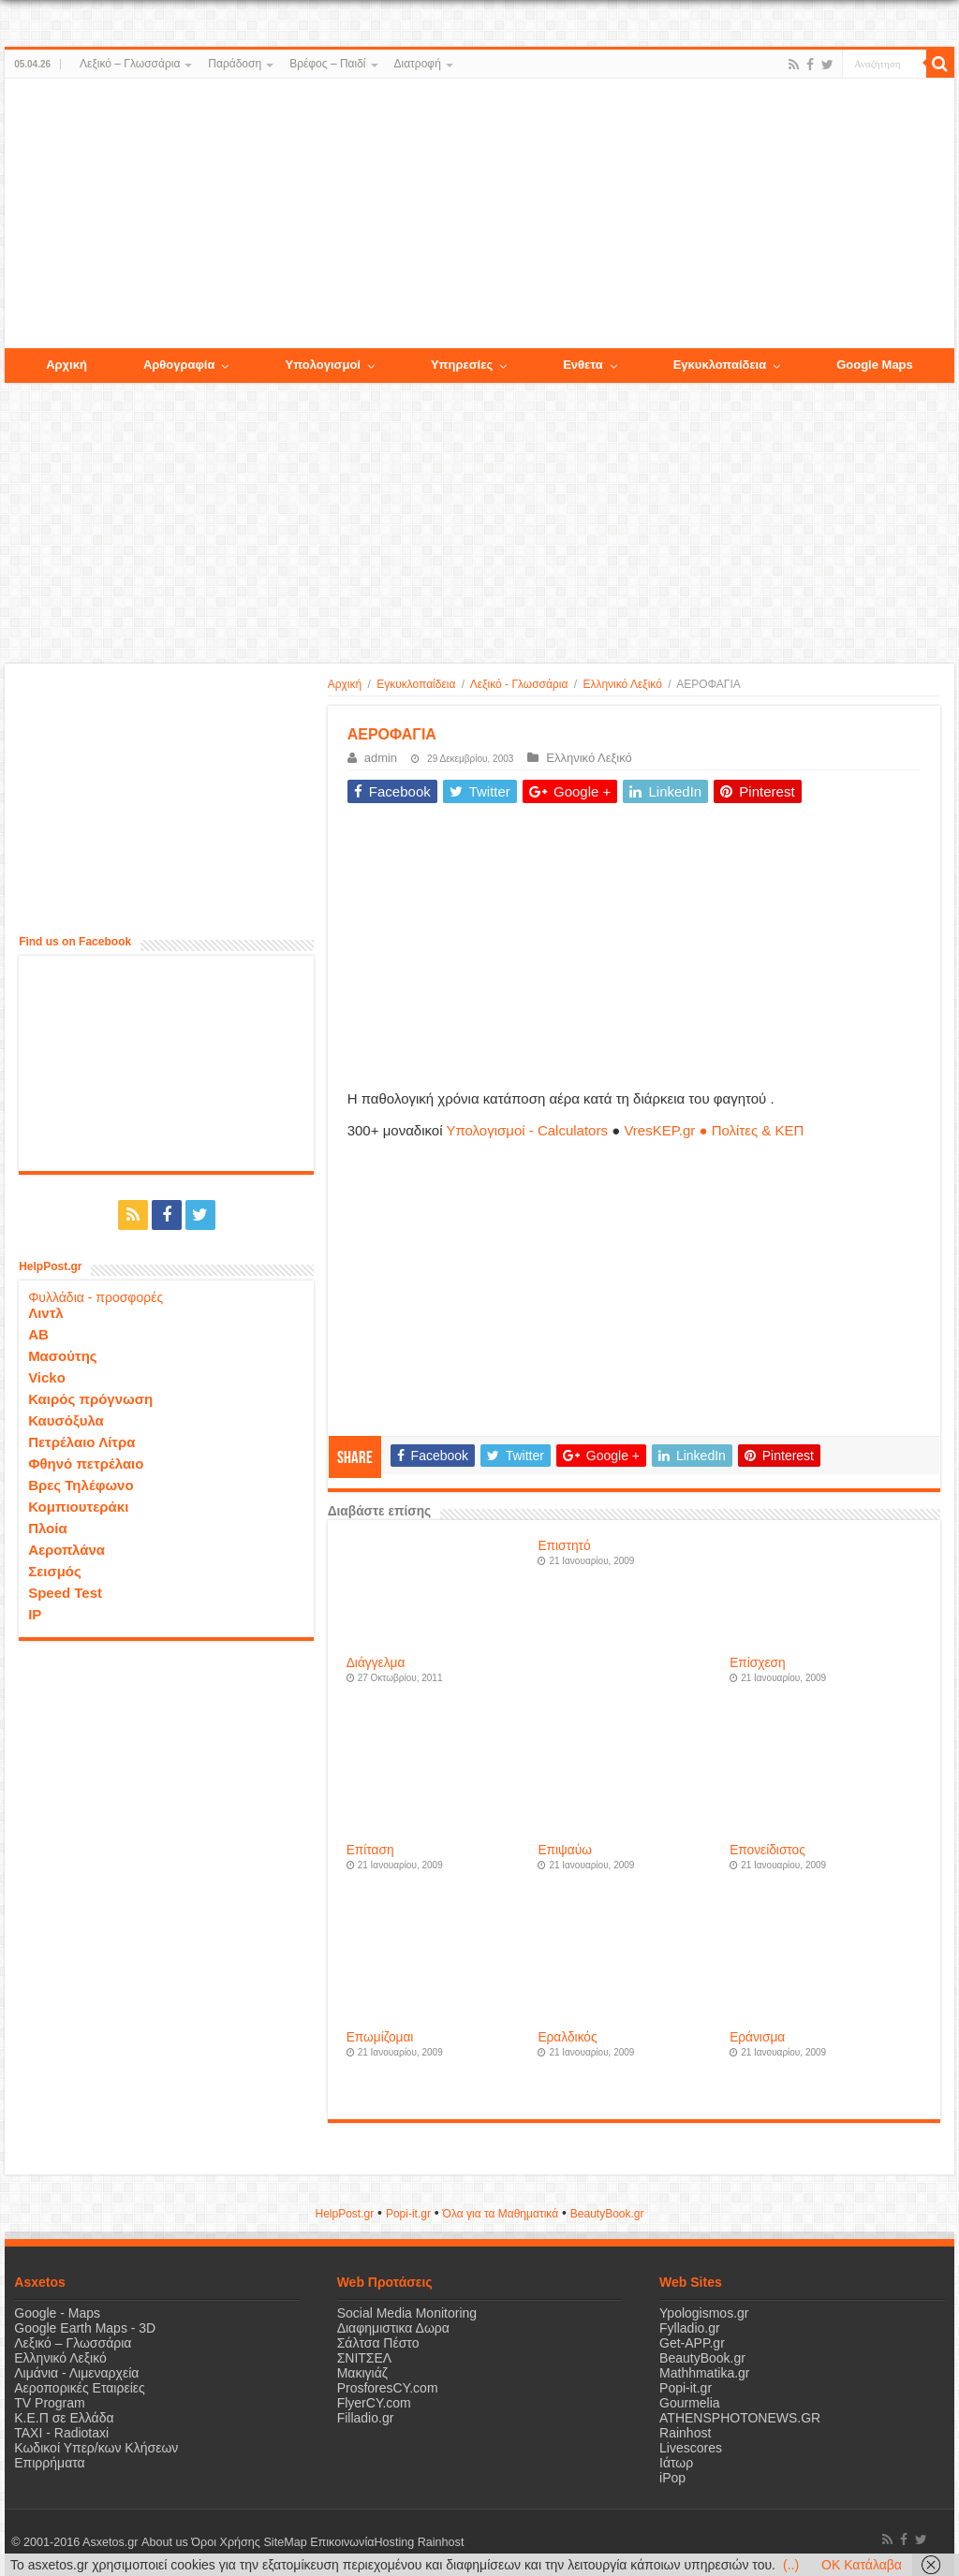  What do you see at coordinates (519, 684) in the screenshot?
I see `Λεξικό - Γλωσσάρια` at bounding box center [519, 684].